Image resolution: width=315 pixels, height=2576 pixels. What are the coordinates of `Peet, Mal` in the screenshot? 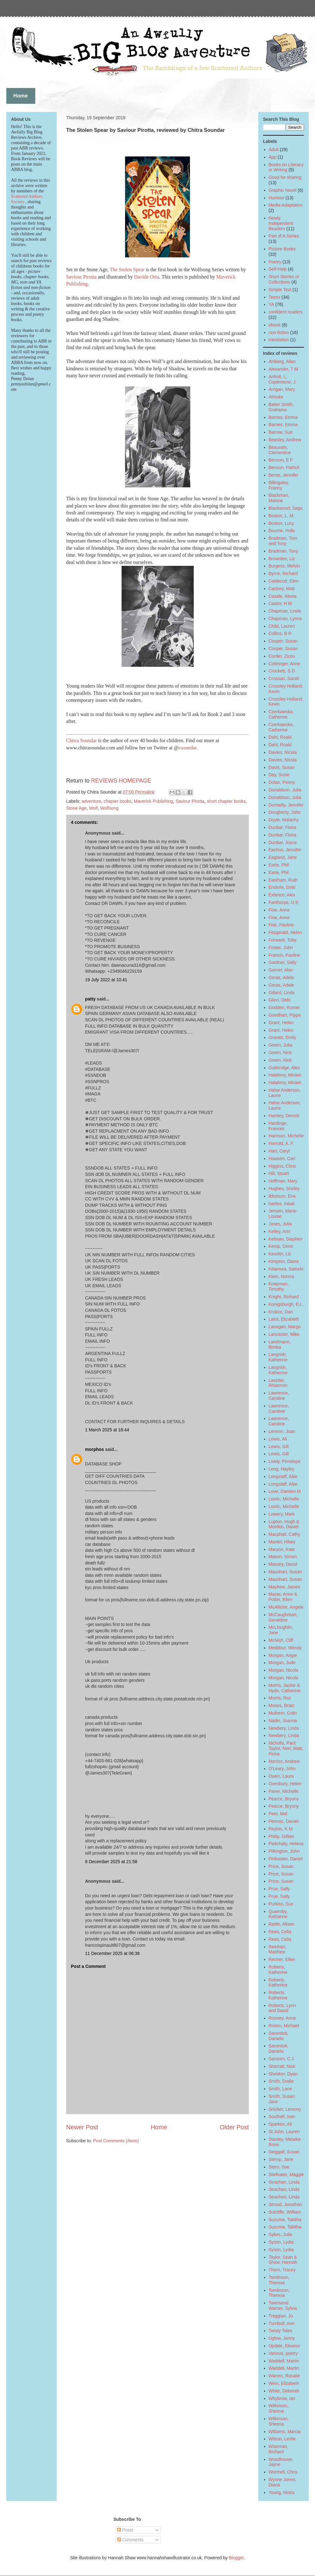 It's located at (278, 1813).